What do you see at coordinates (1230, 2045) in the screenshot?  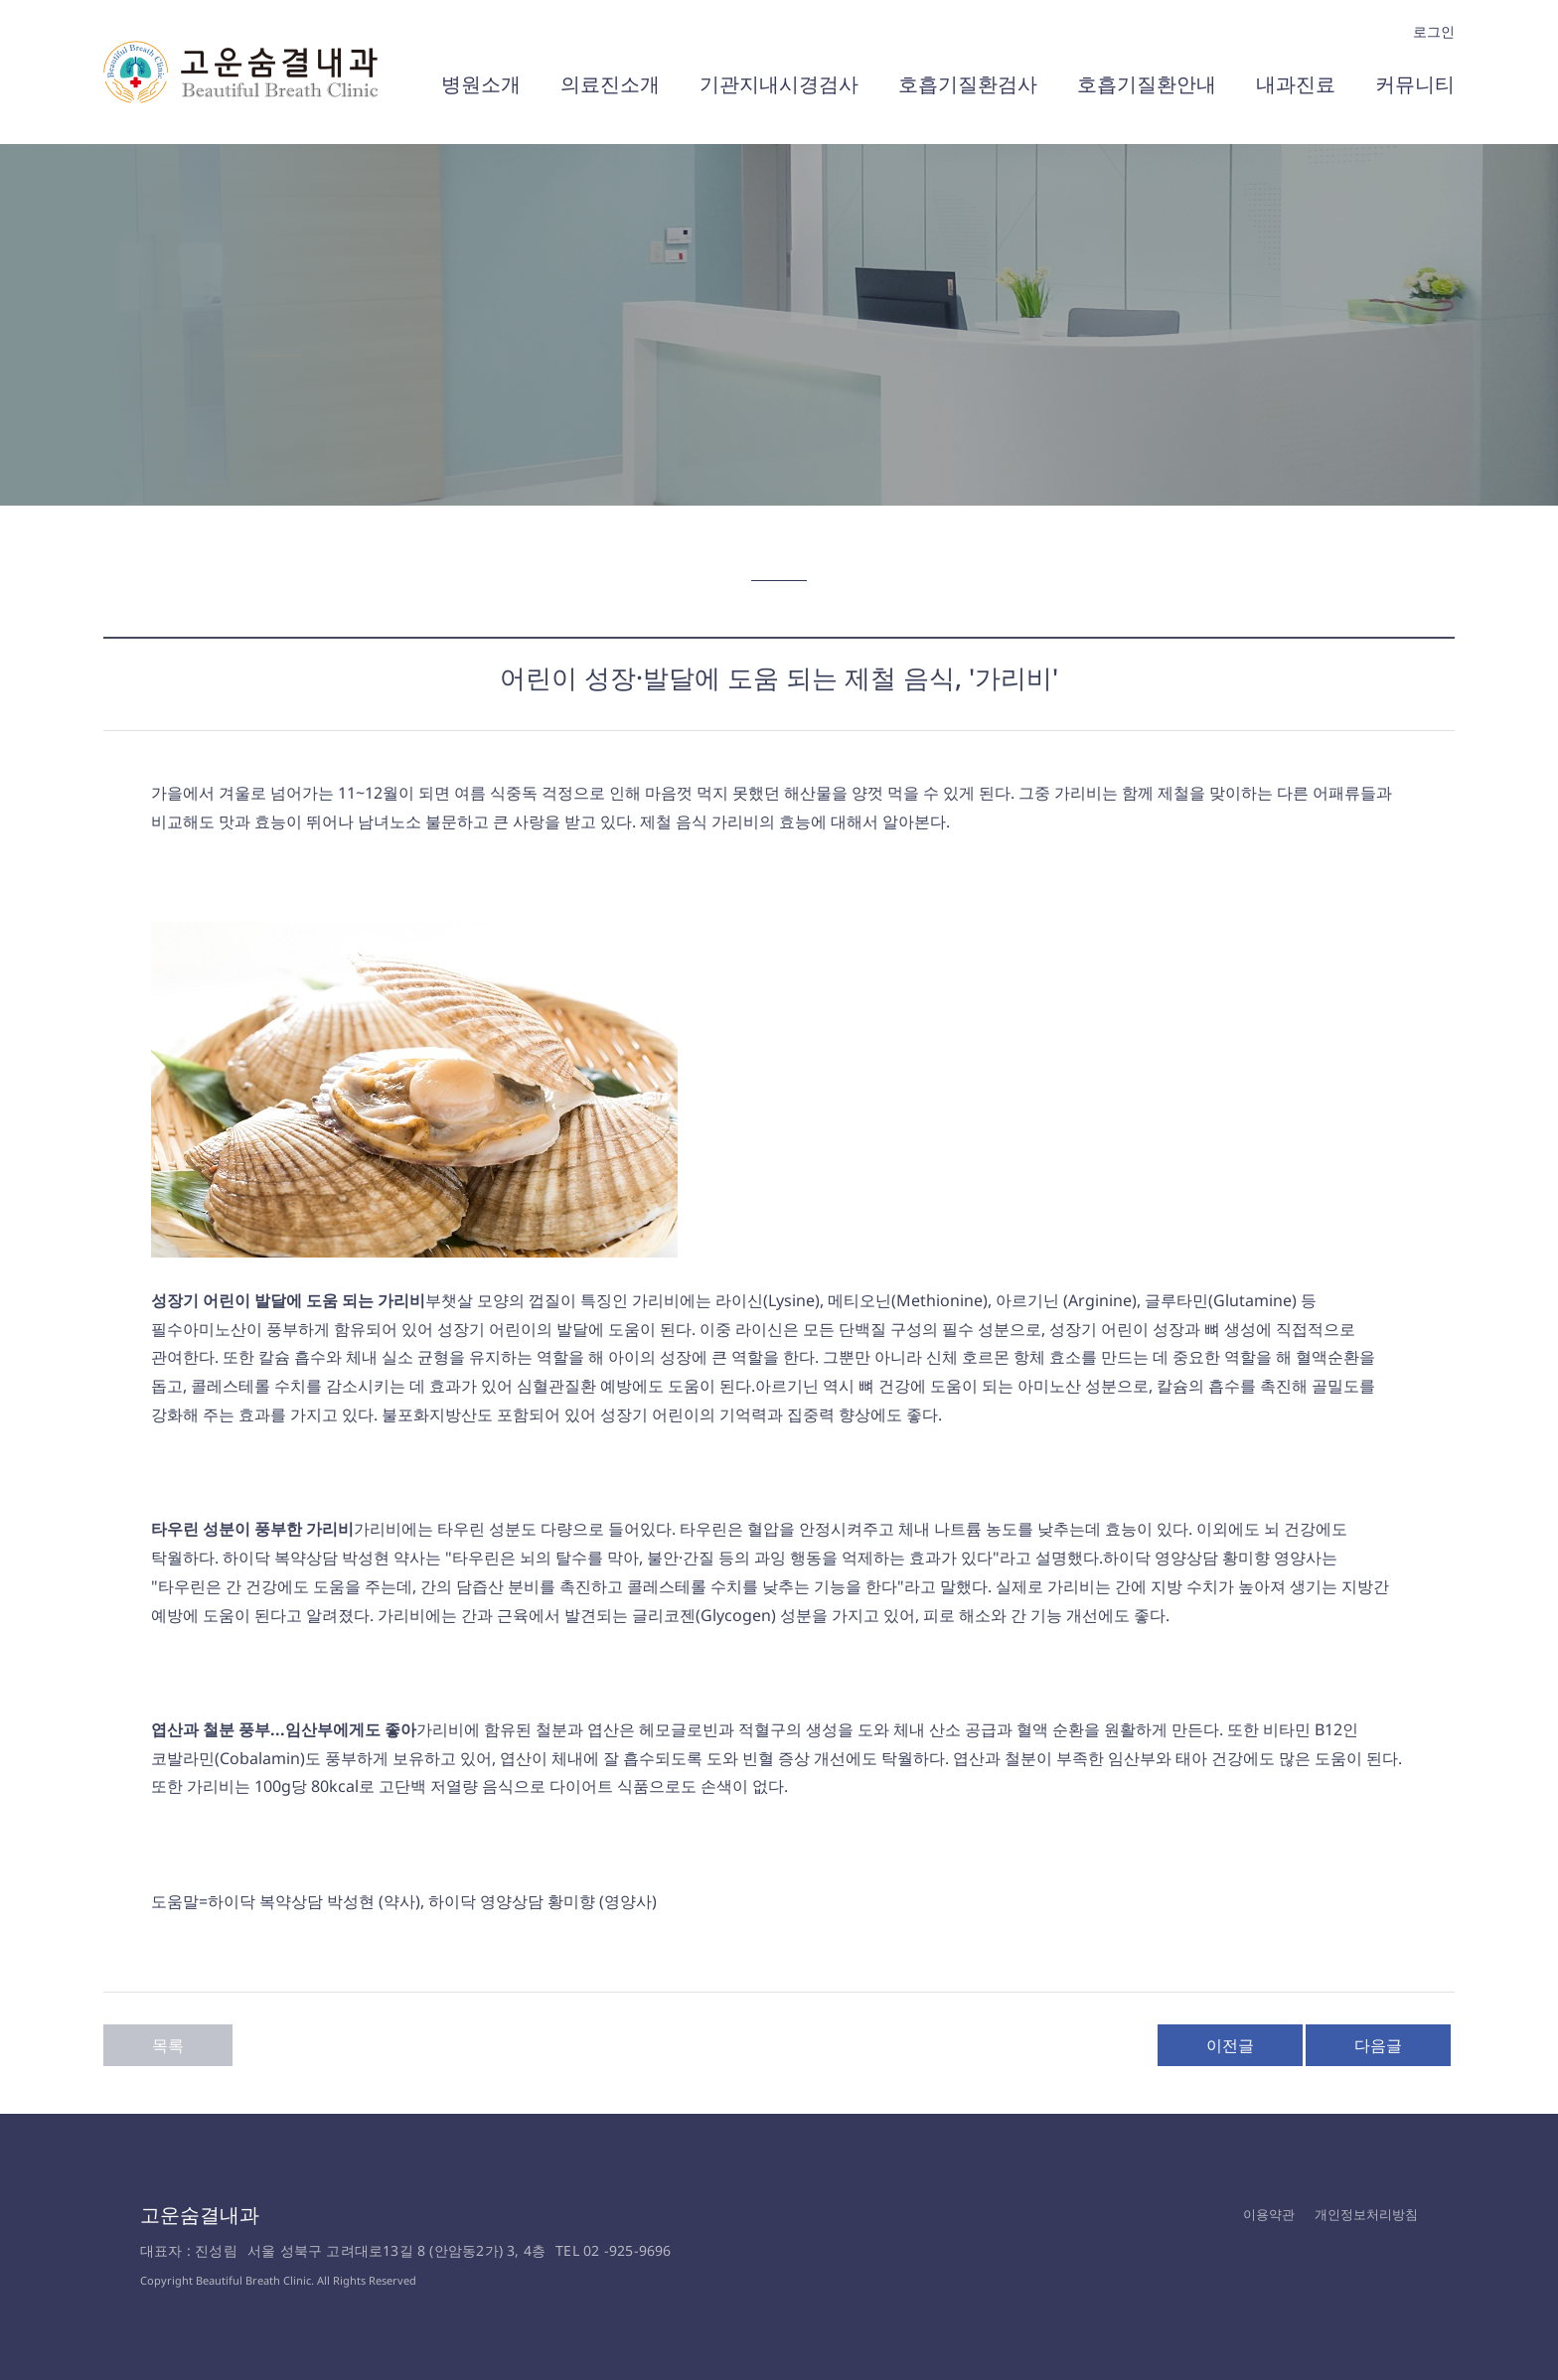 I see `이전글` at bounding box center [1230, 2045].